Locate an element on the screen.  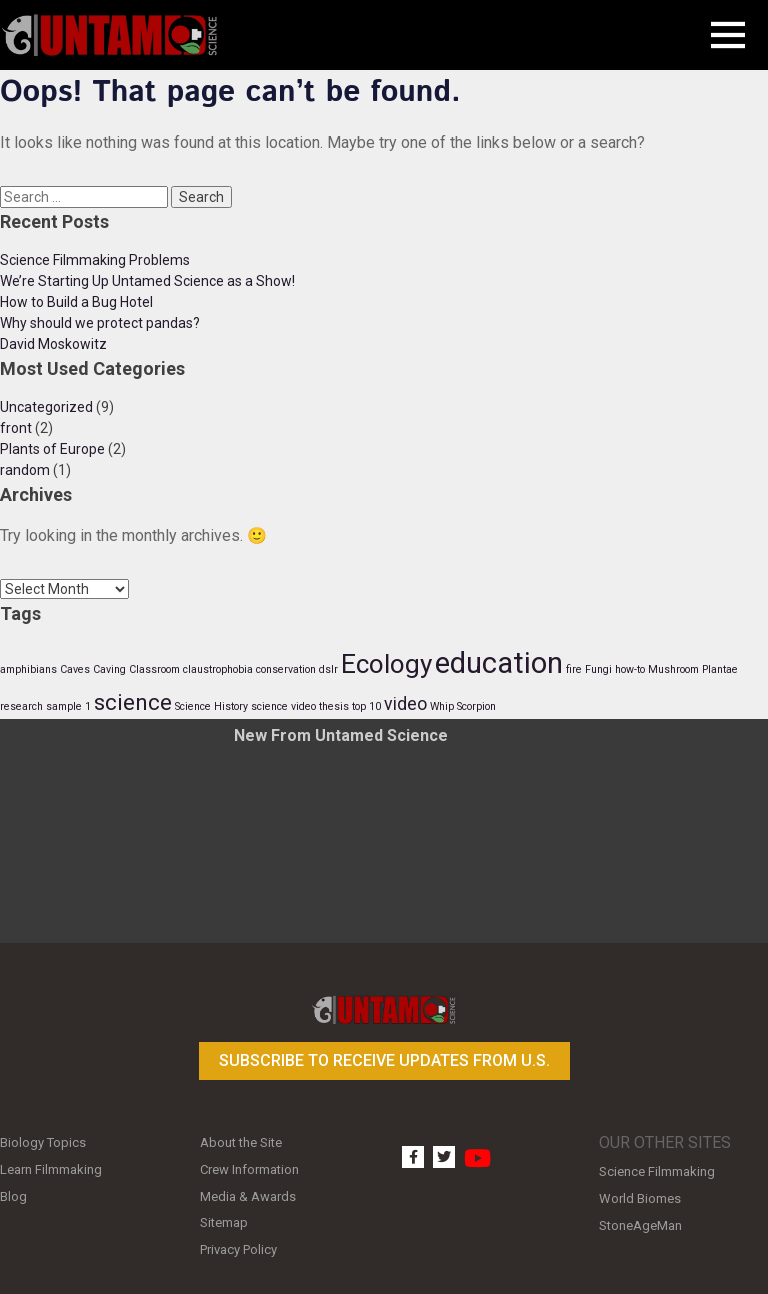
top 10 [top 10 (1 item)] is located at coordinates (366, 706).